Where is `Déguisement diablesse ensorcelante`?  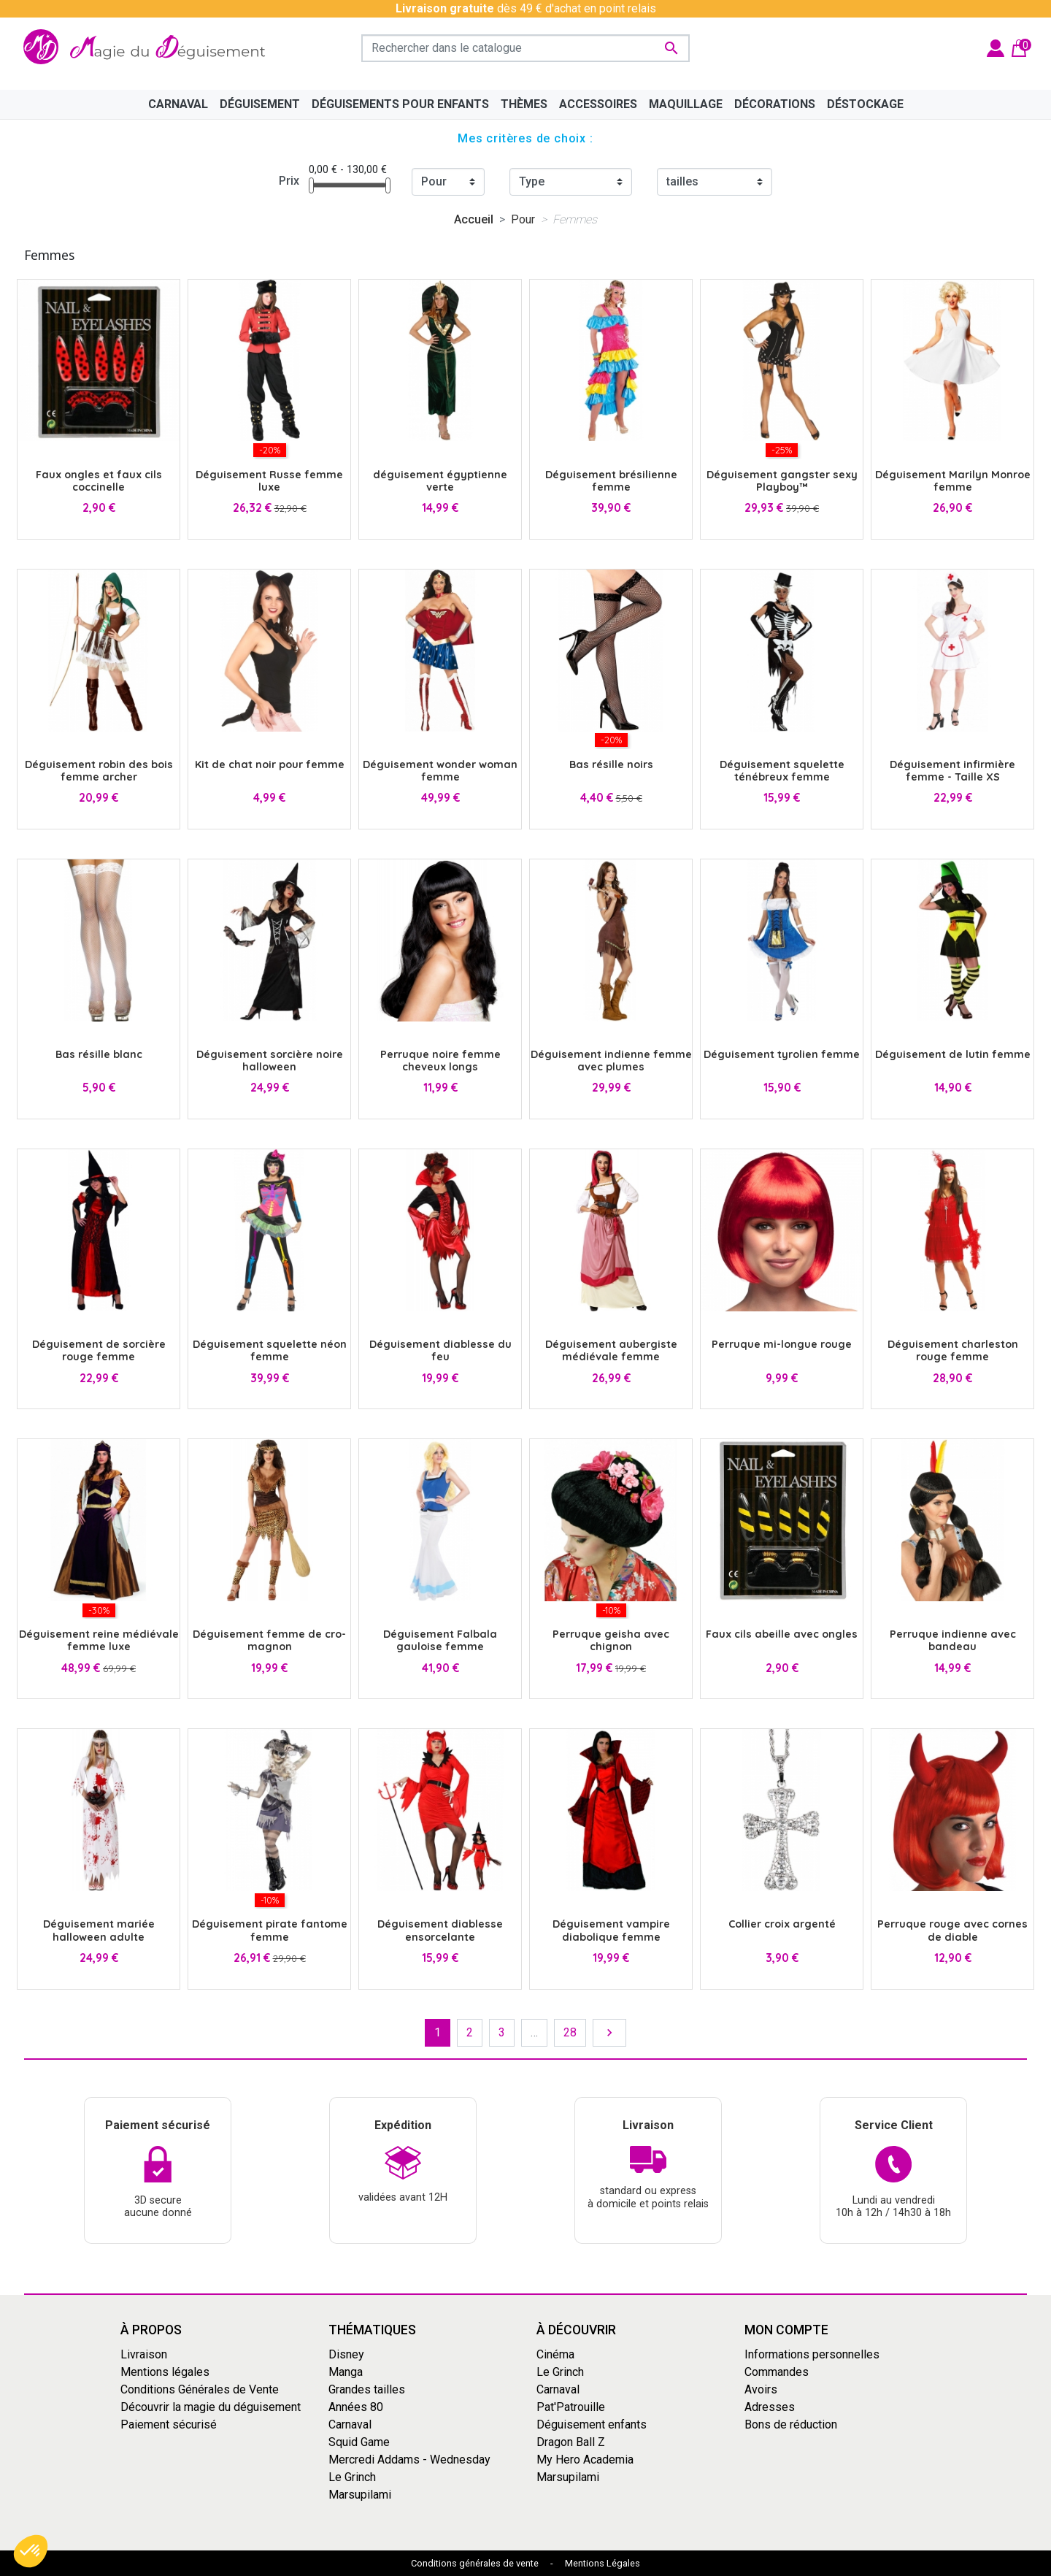
Déguisement diablesse ensorcelante is located at coordinates (440, 1930).